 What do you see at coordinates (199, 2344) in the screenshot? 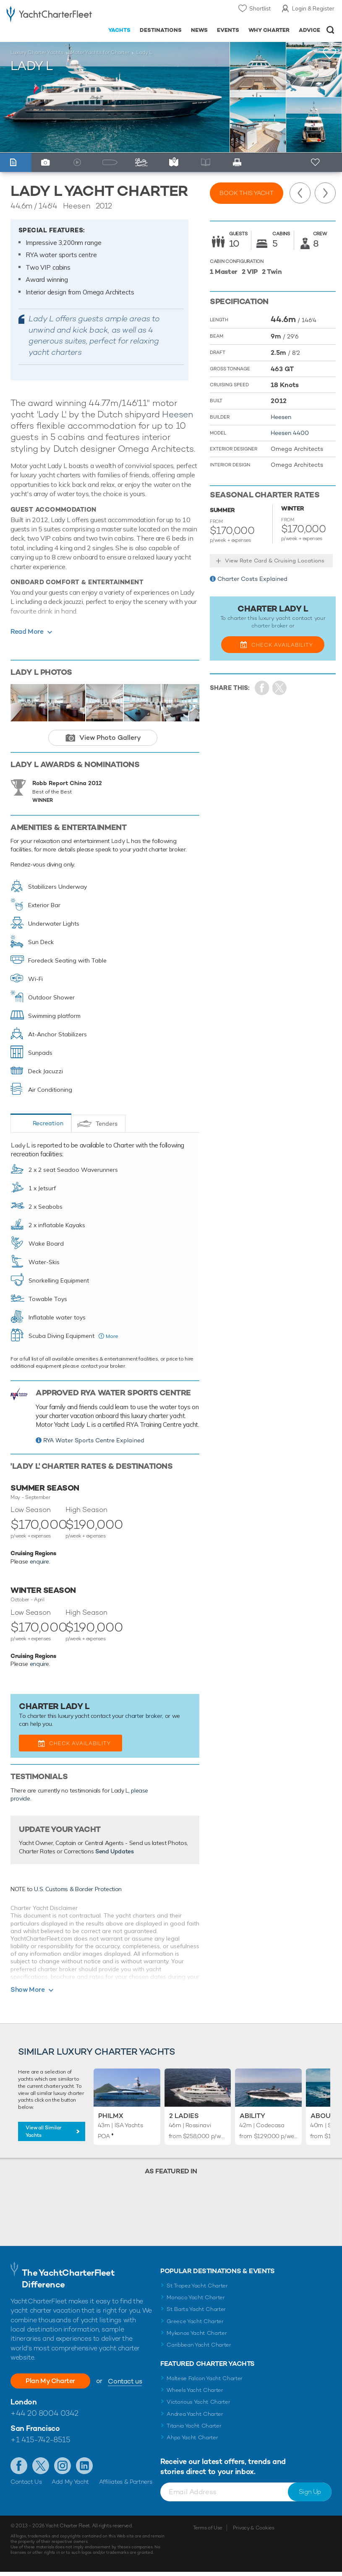
I see `Caribbean Yacht Charter` at bounding box center [199, 2344].